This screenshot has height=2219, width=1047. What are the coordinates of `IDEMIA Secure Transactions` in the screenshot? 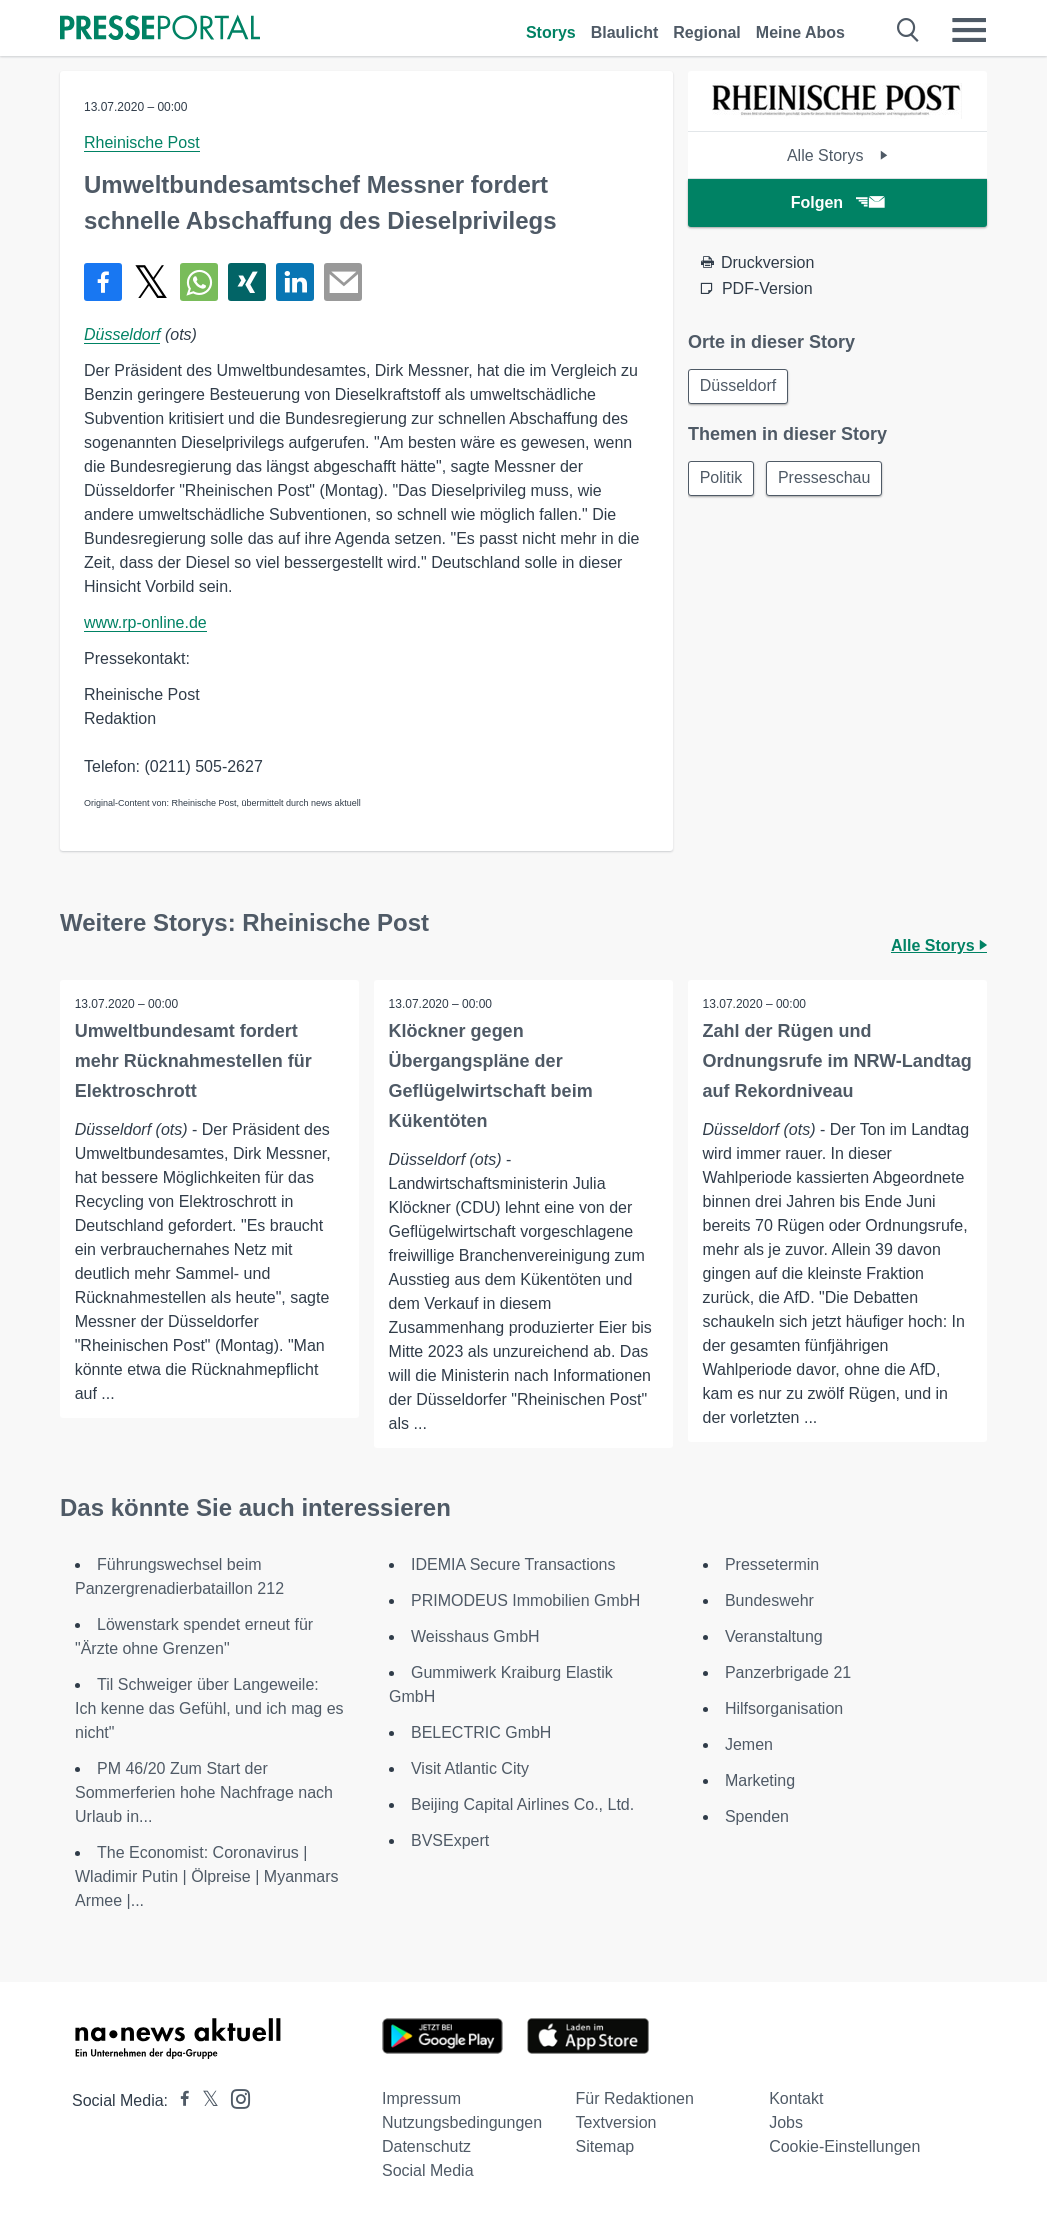 It's located at (513, 1564).